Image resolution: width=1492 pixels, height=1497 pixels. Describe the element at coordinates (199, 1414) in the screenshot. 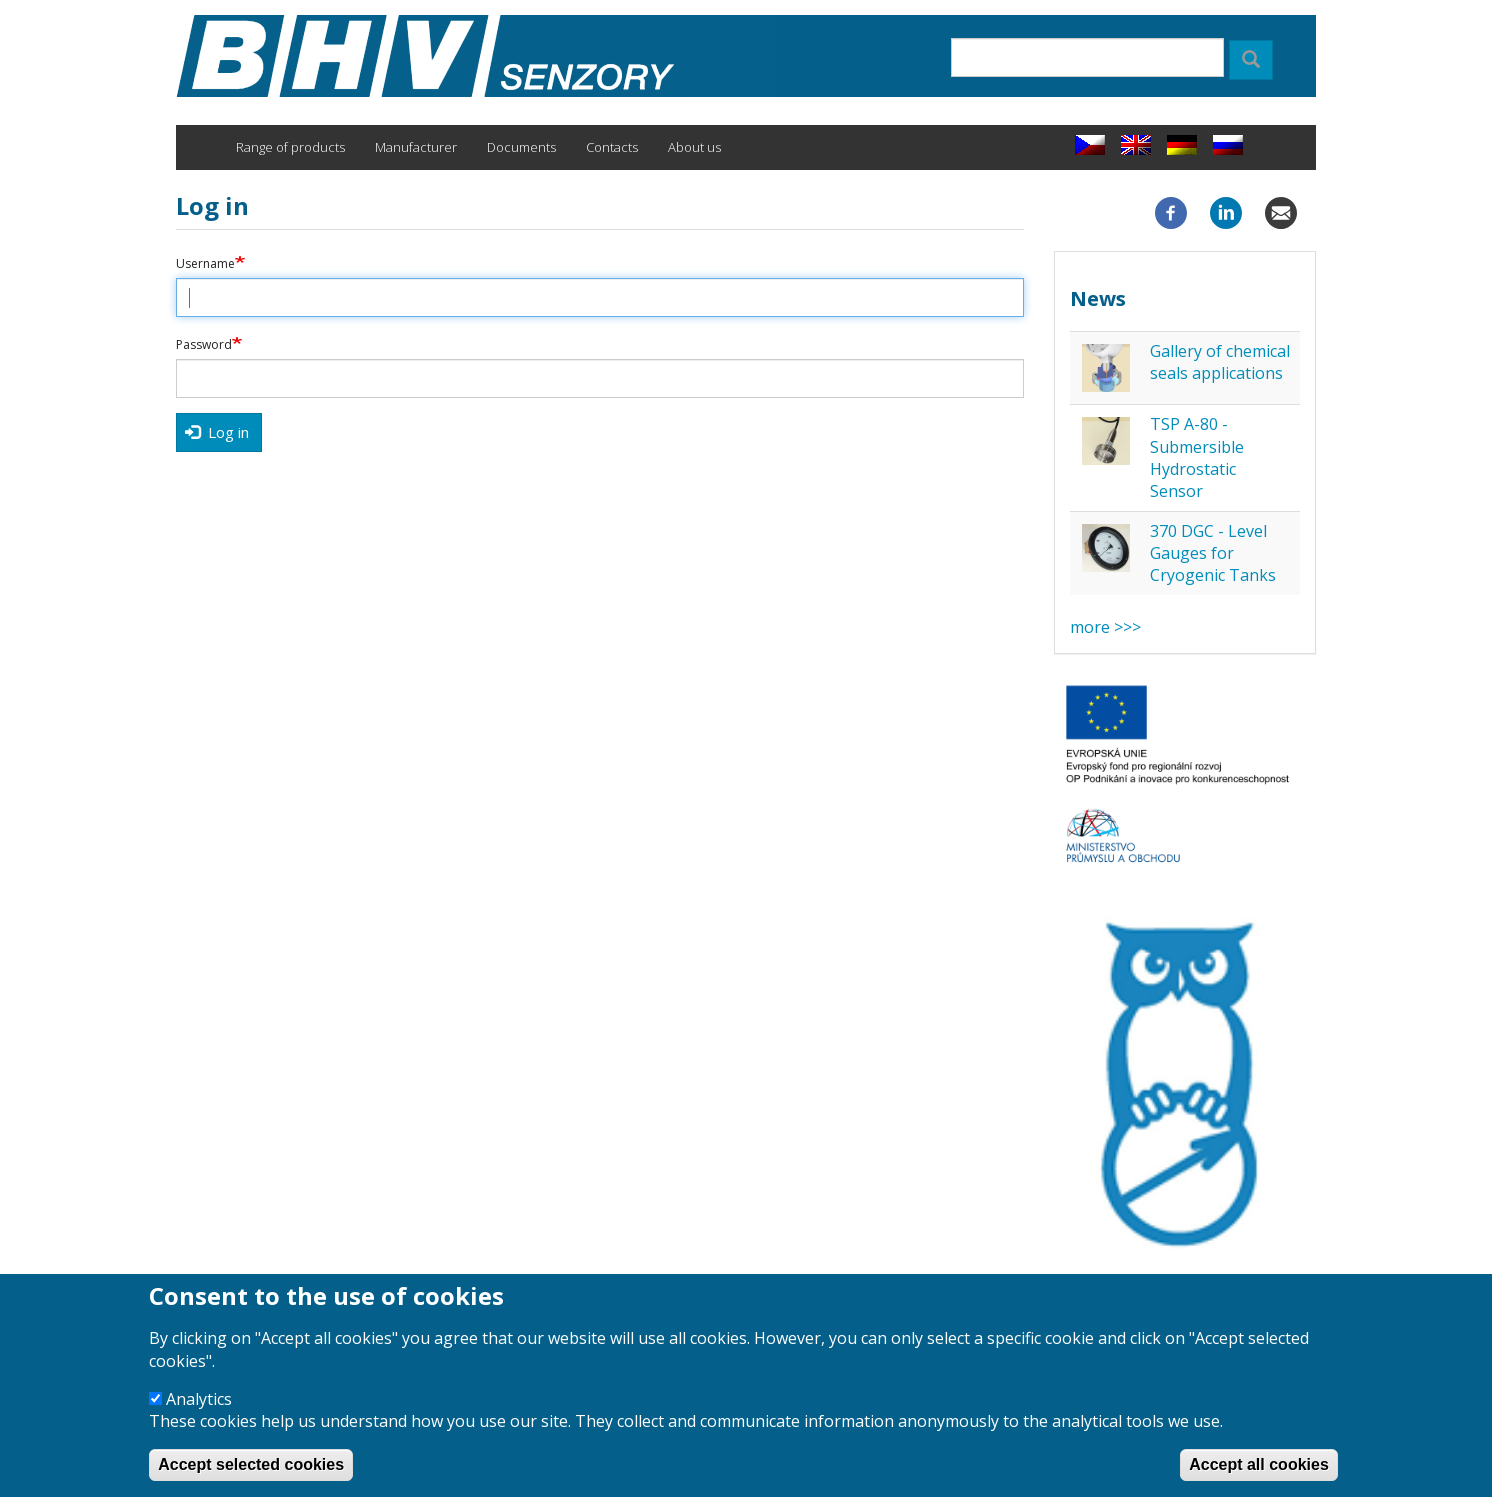

I see `Analytics` at that location.